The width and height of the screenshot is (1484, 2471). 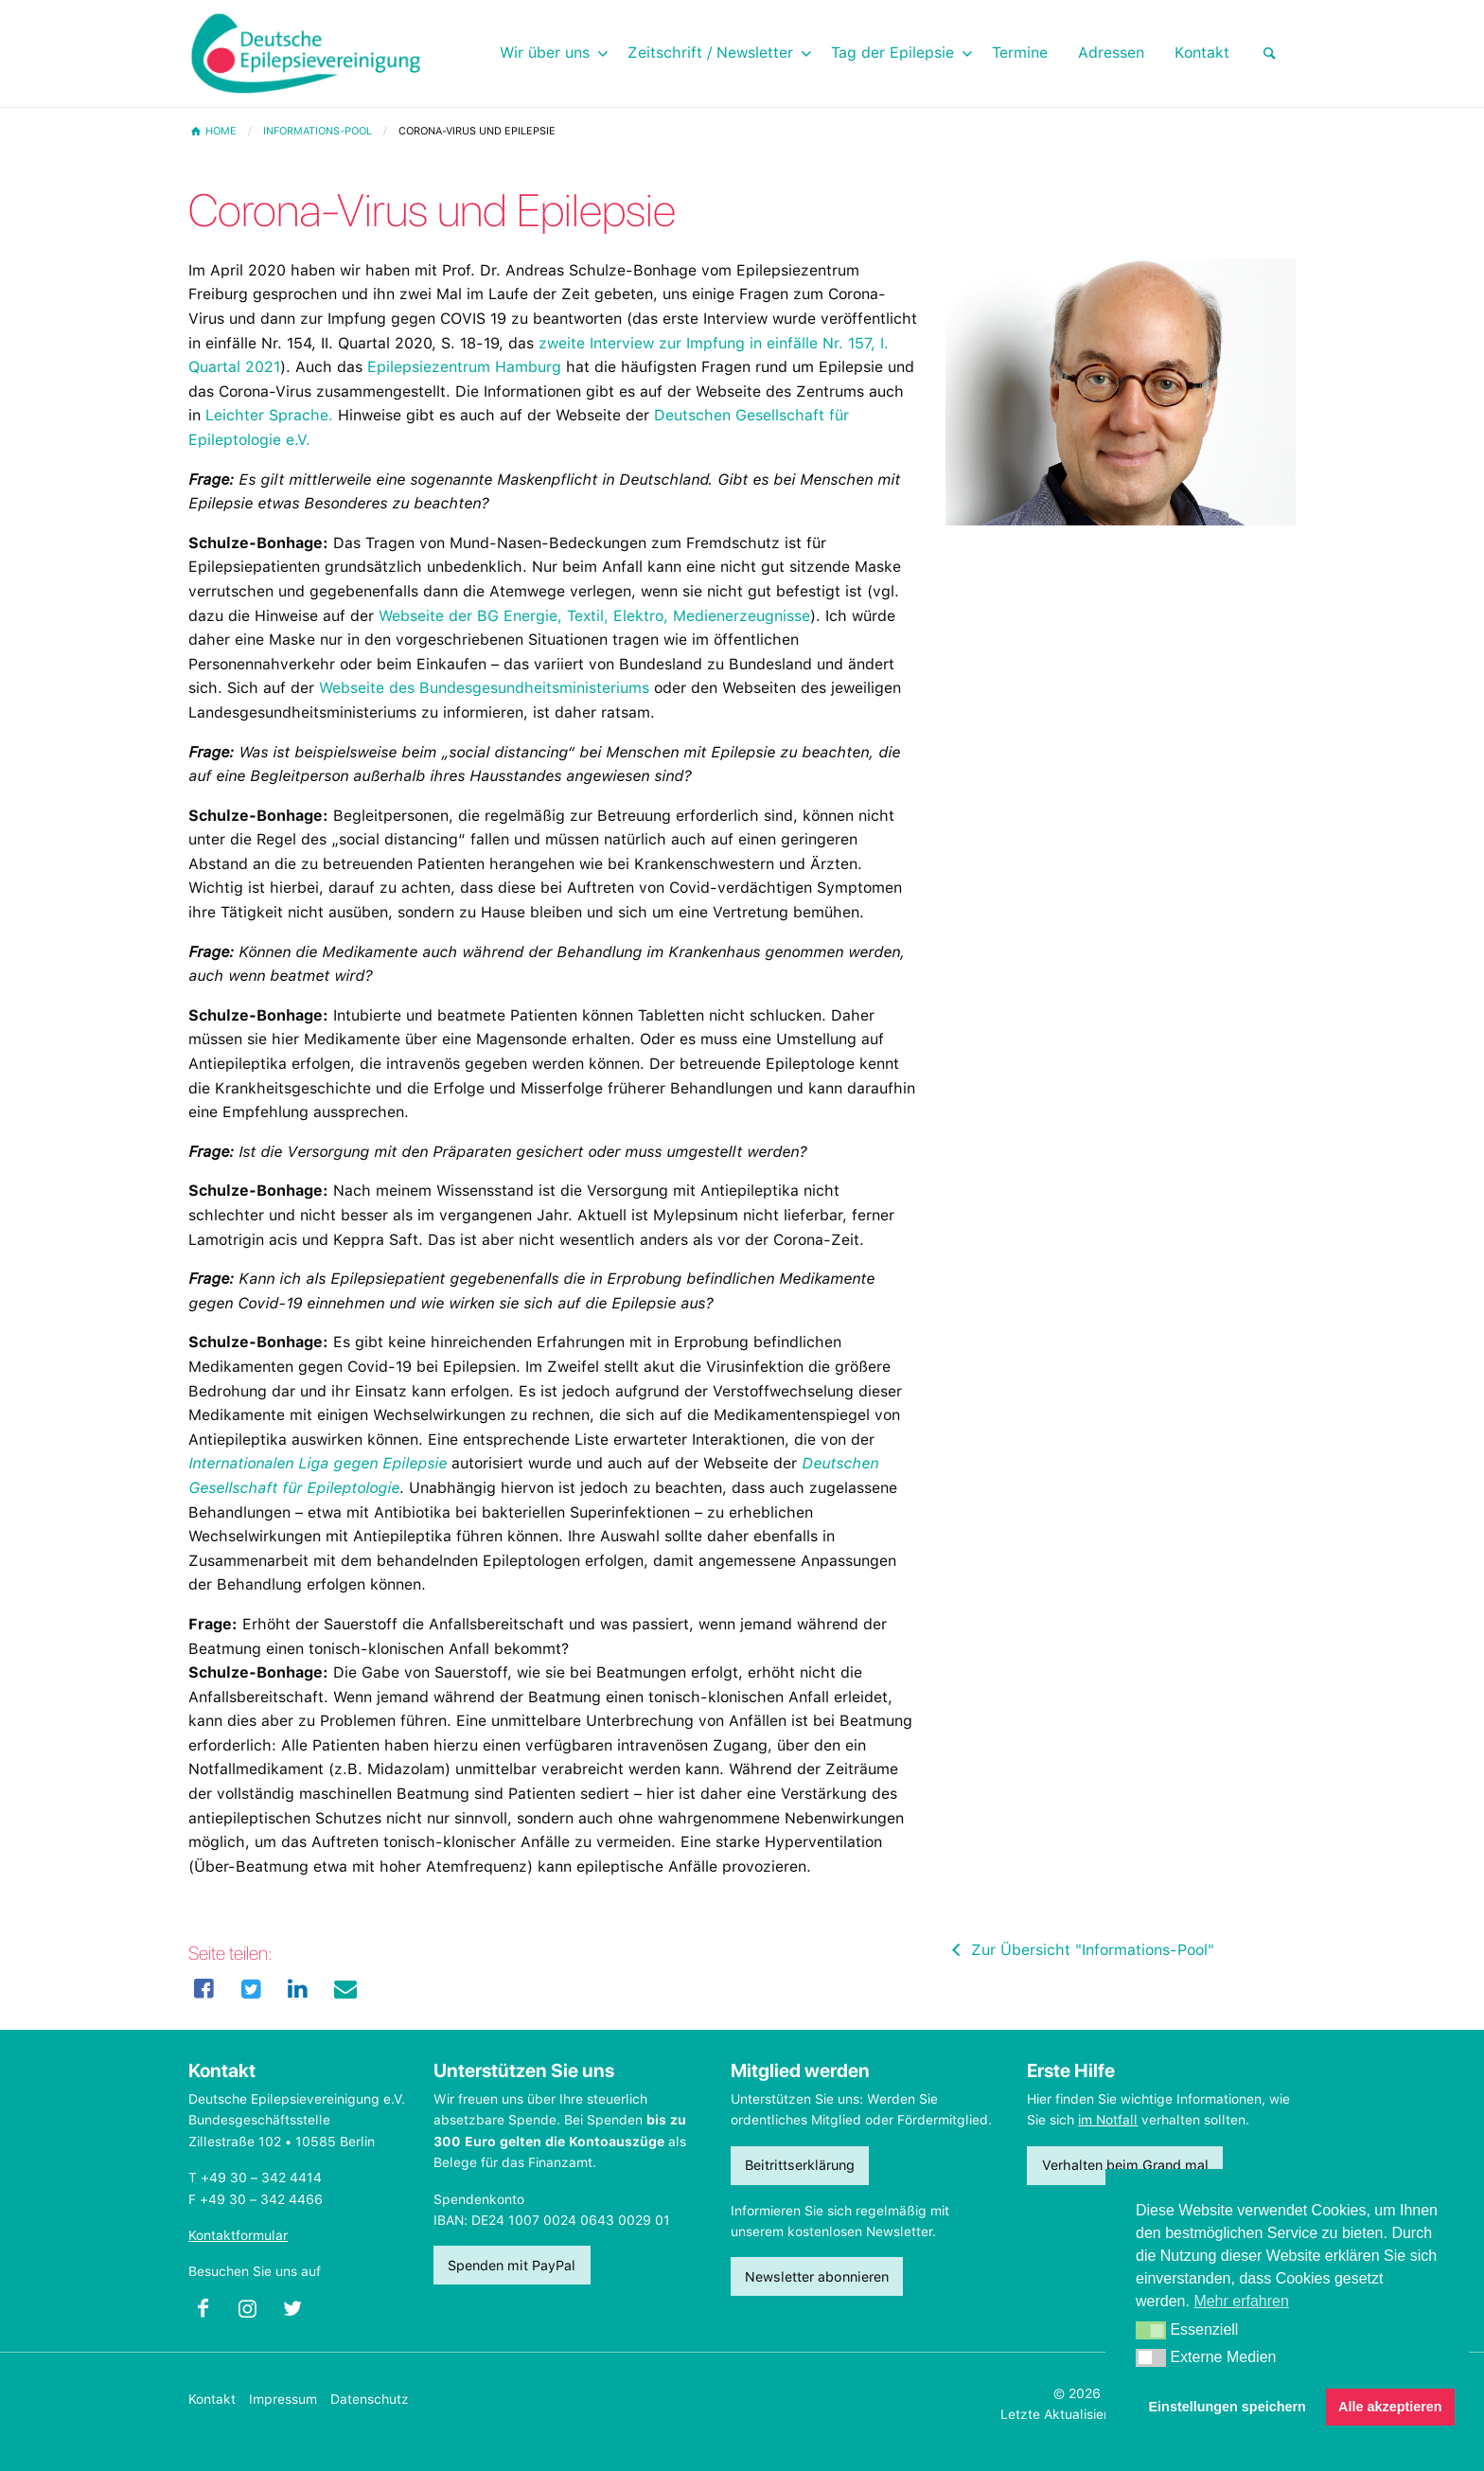 What do you see at coordinates (817, 2276) in the screenshot?
I see `Newsletter abonnieren` at bounding box center [817, 2276].